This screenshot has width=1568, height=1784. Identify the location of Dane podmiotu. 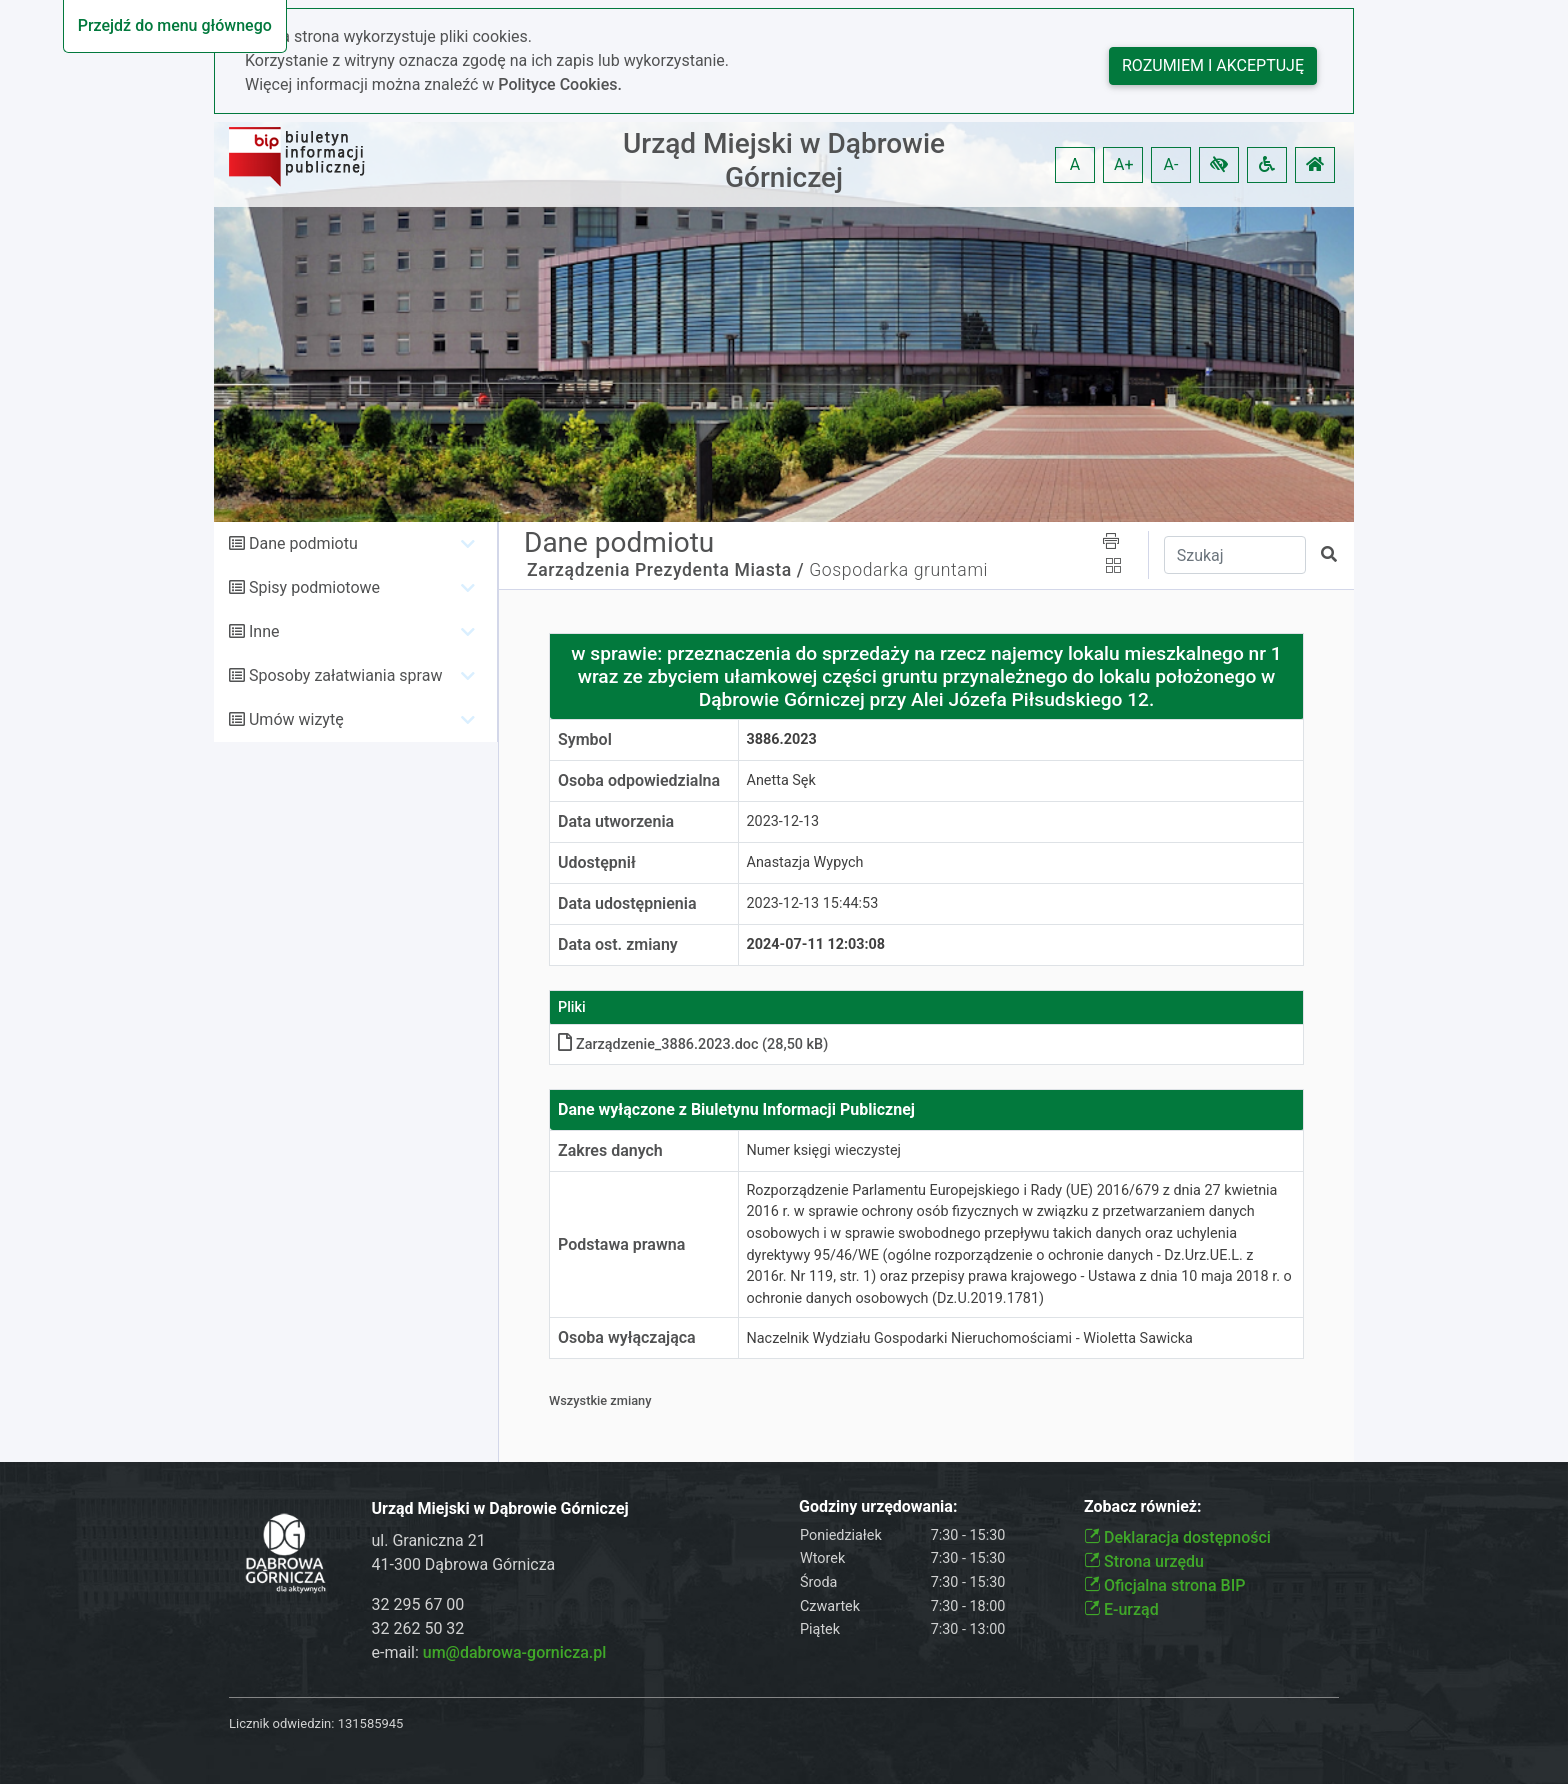
(303, 543).